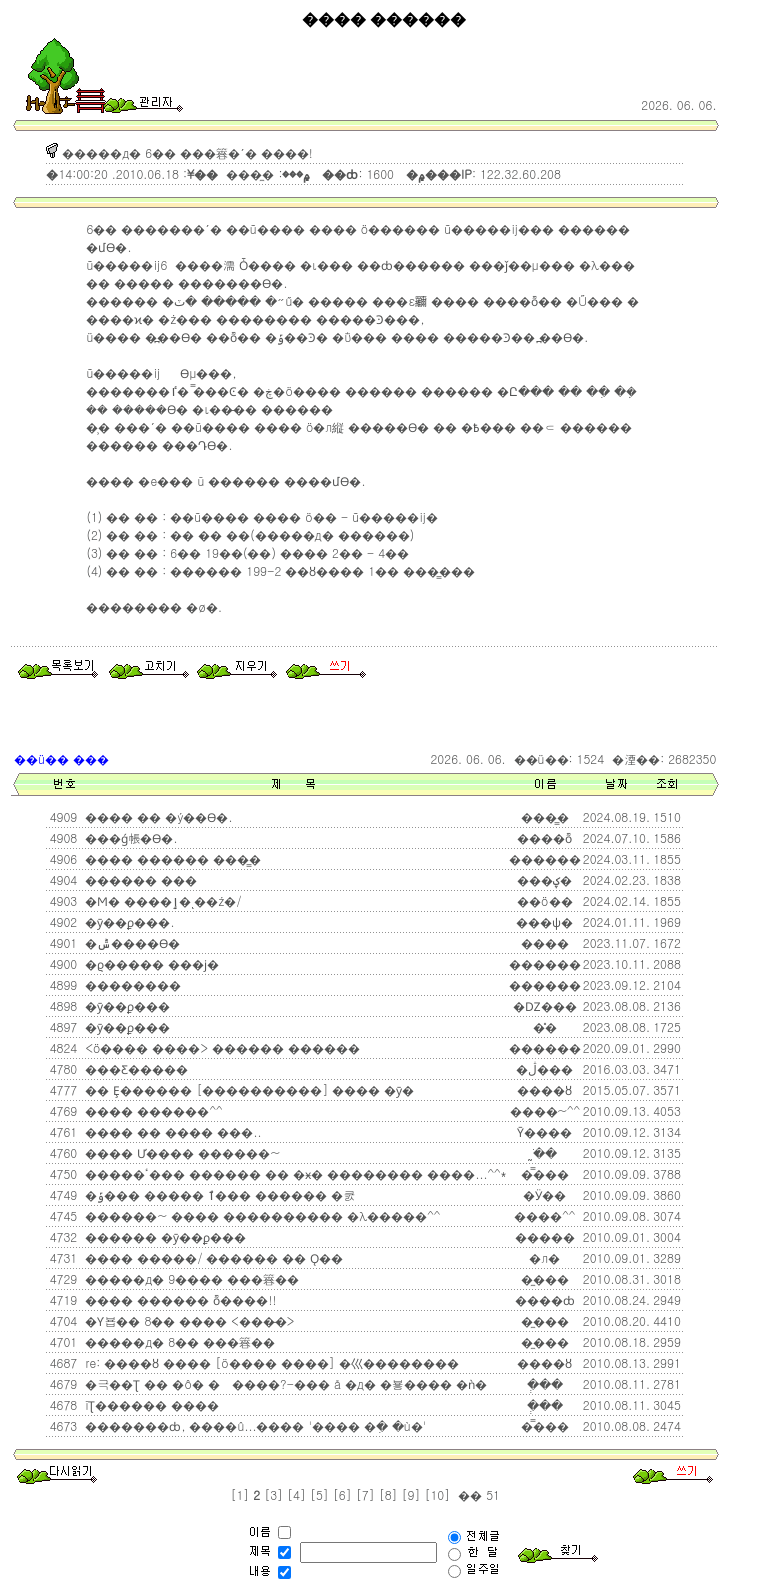  Describe the element at coordinates (365, 1494) in the screenshot. I see `[7]` at that location.